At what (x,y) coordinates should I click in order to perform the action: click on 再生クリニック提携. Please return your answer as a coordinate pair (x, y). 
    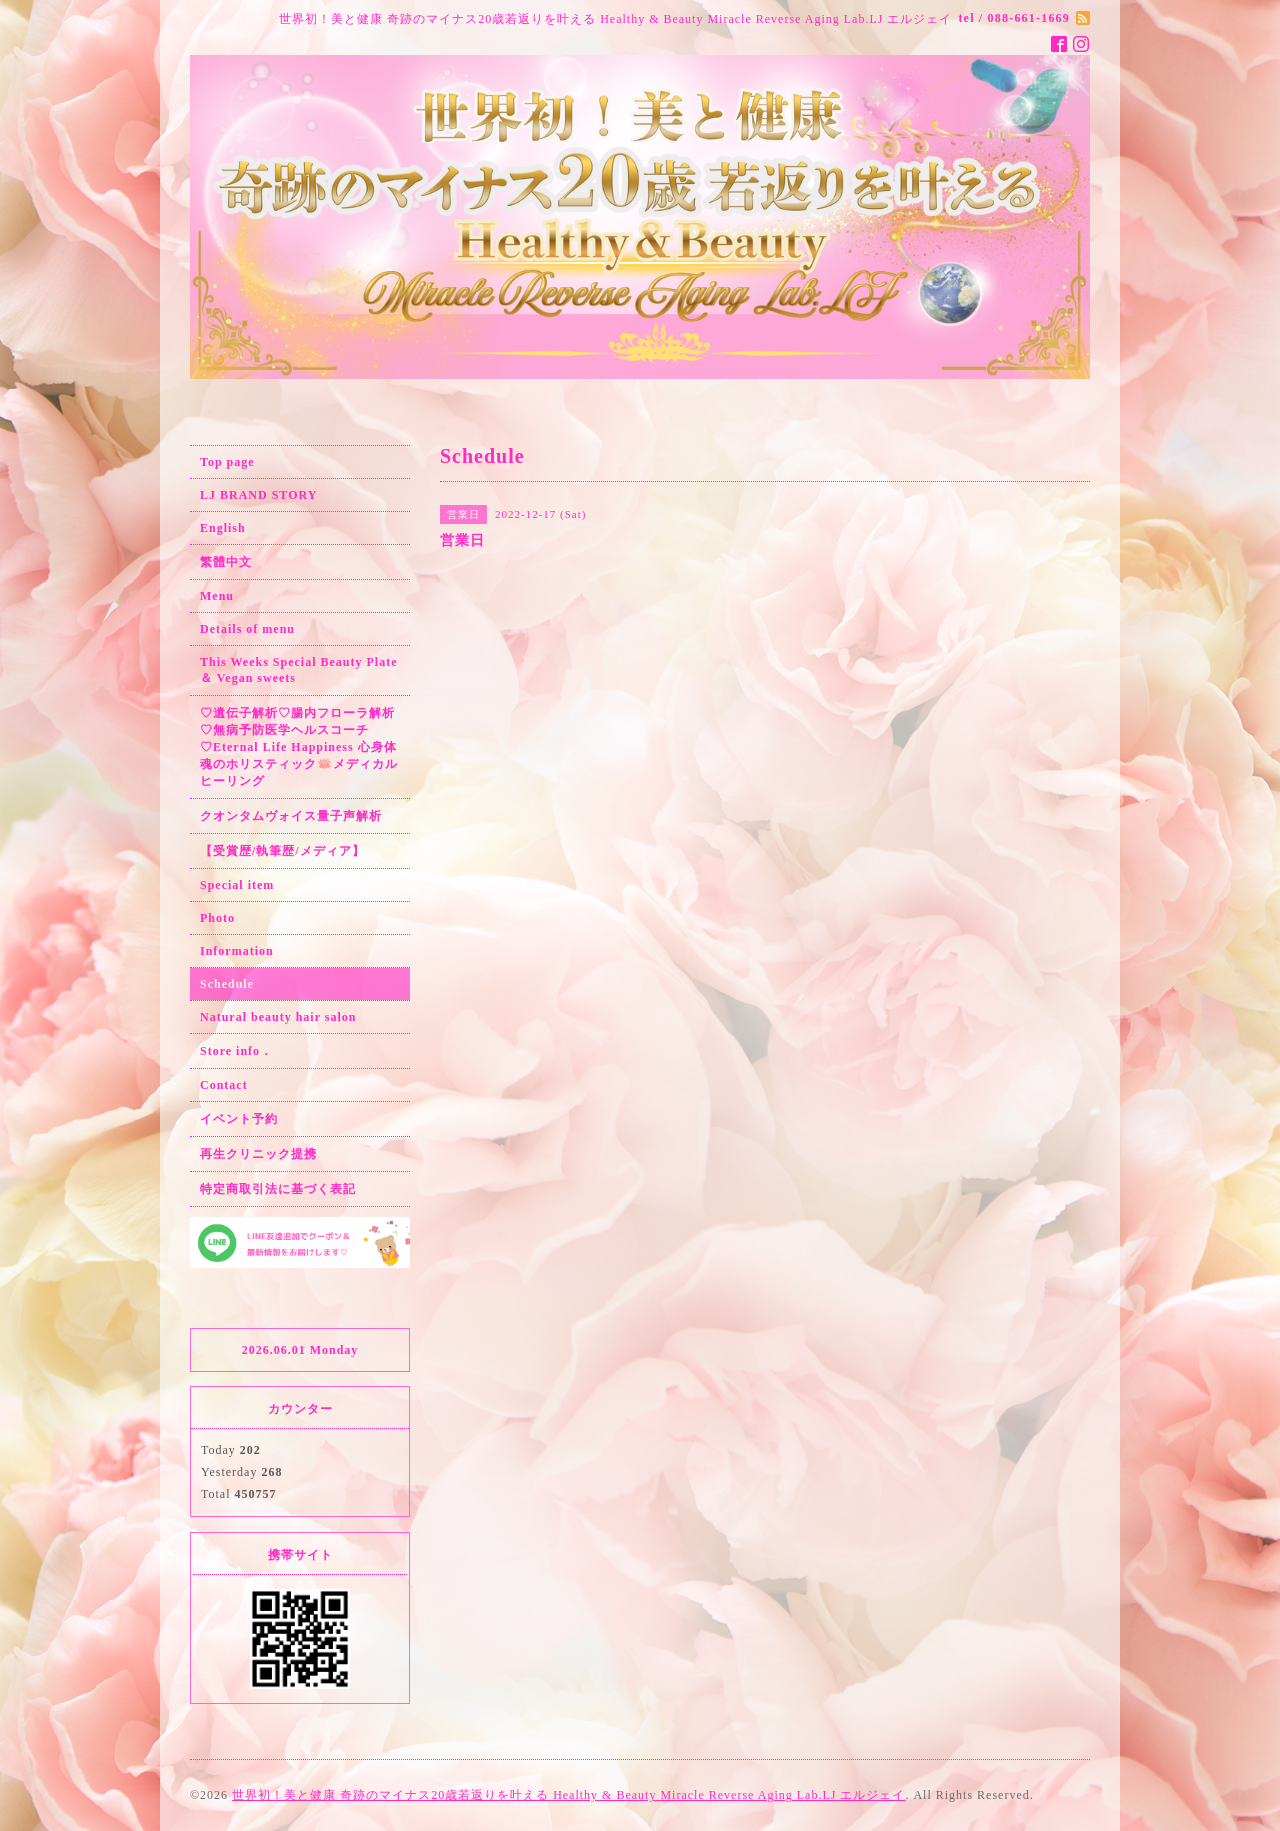
    Looking at the image, I should click on (258, 1154).